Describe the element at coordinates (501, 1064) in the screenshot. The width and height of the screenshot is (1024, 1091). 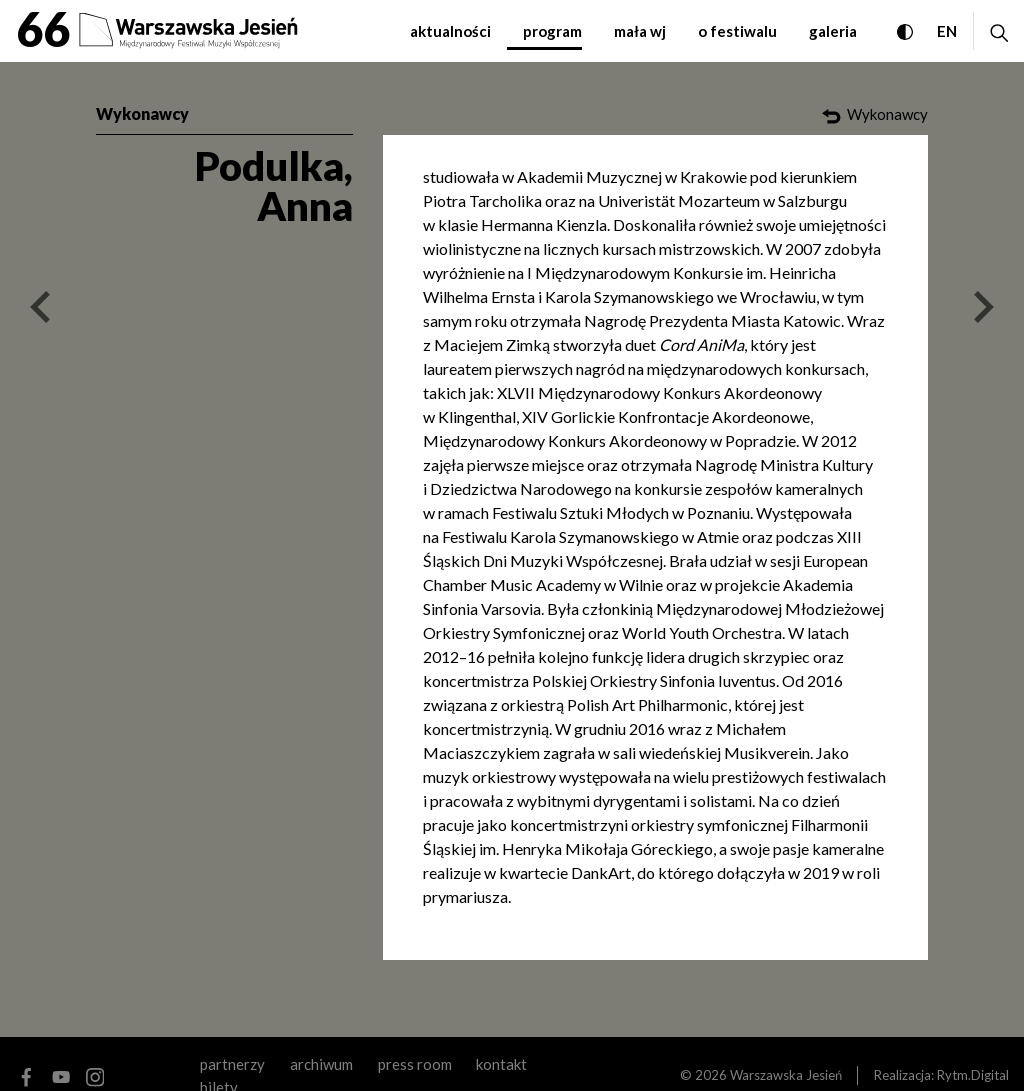
I see `kontakt` at that location.